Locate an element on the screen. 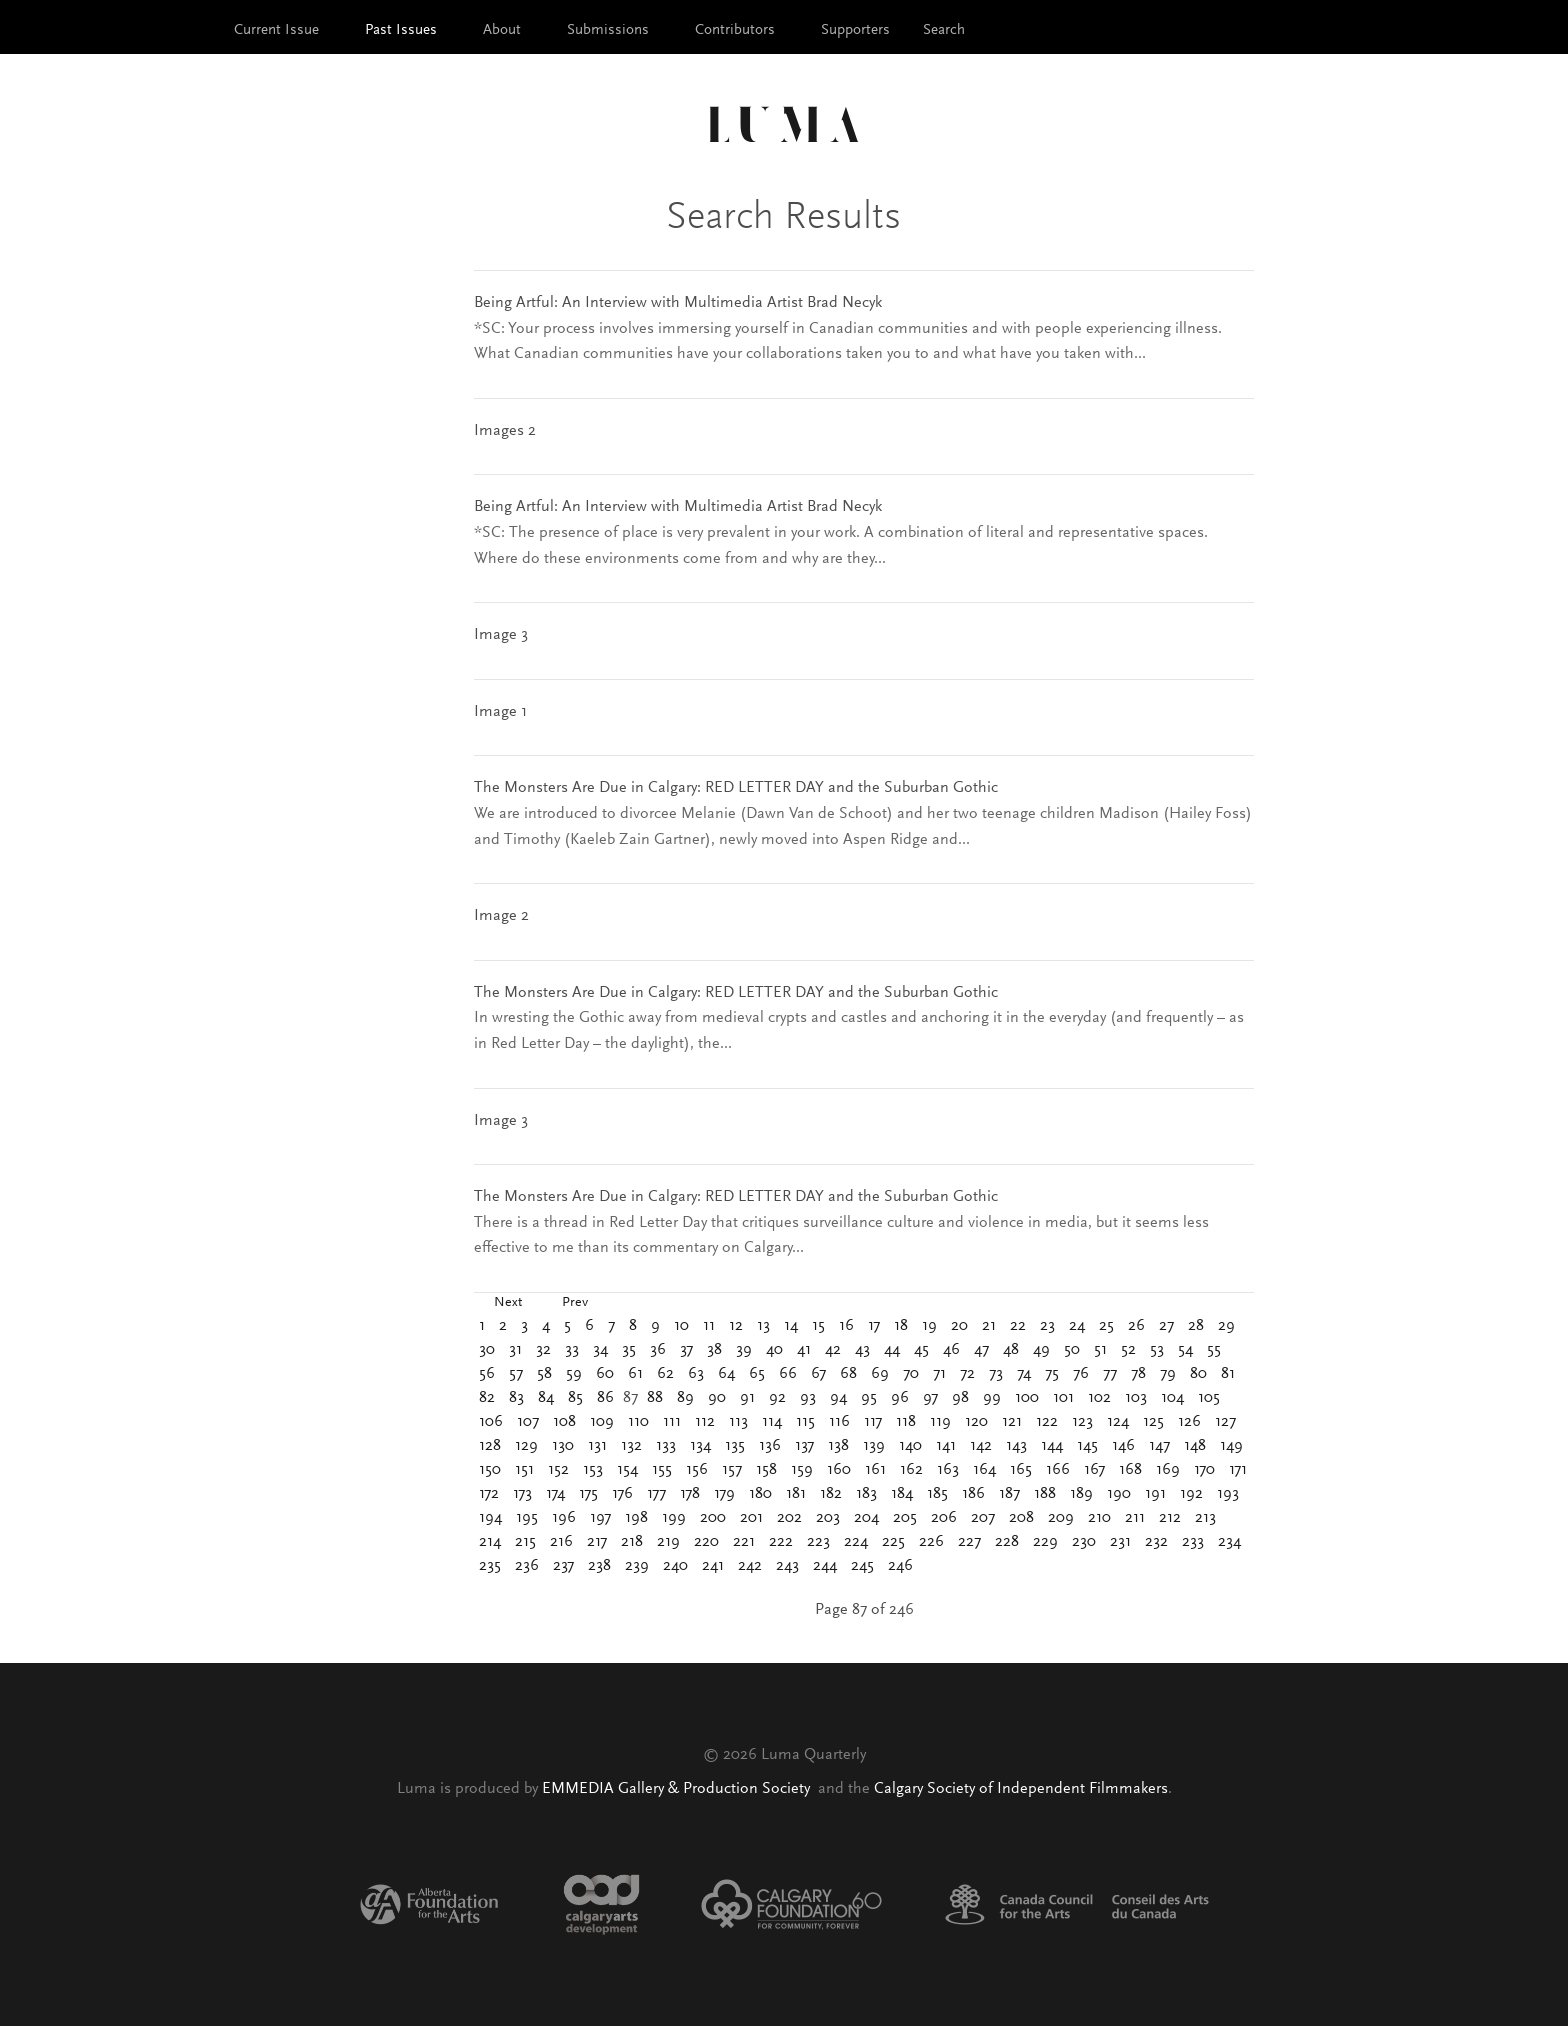  45 is located at coordinates (921, 1350).